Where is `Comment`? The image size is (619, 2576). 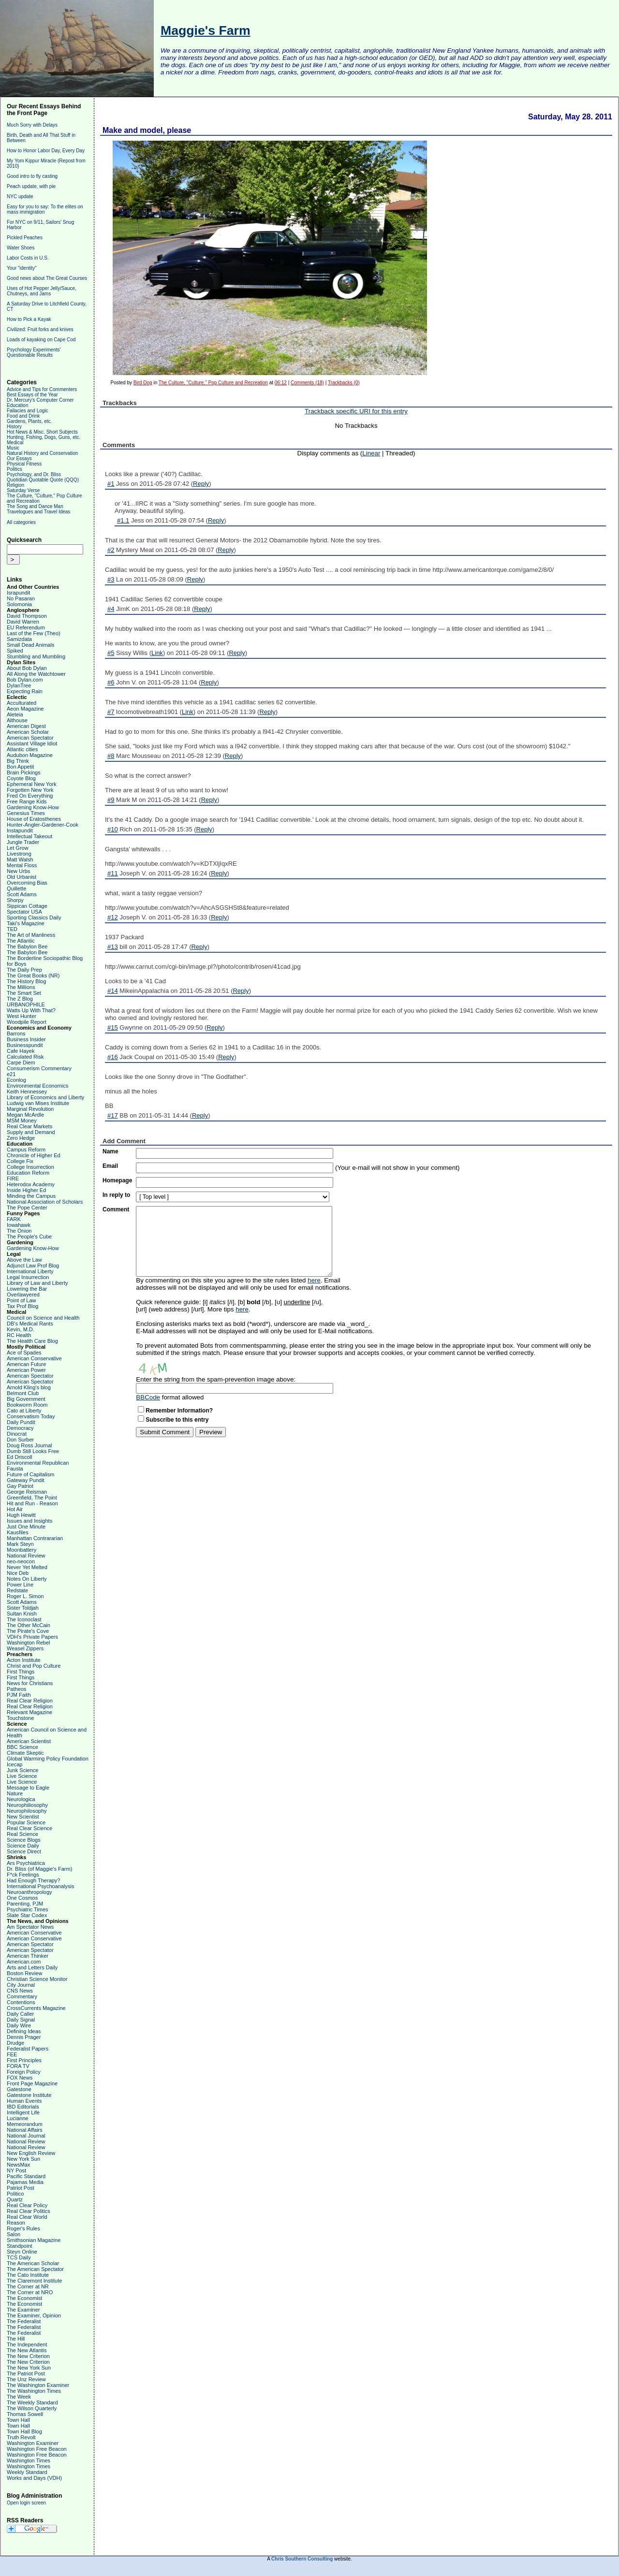
Comment is located at coordinates (116, 1209).